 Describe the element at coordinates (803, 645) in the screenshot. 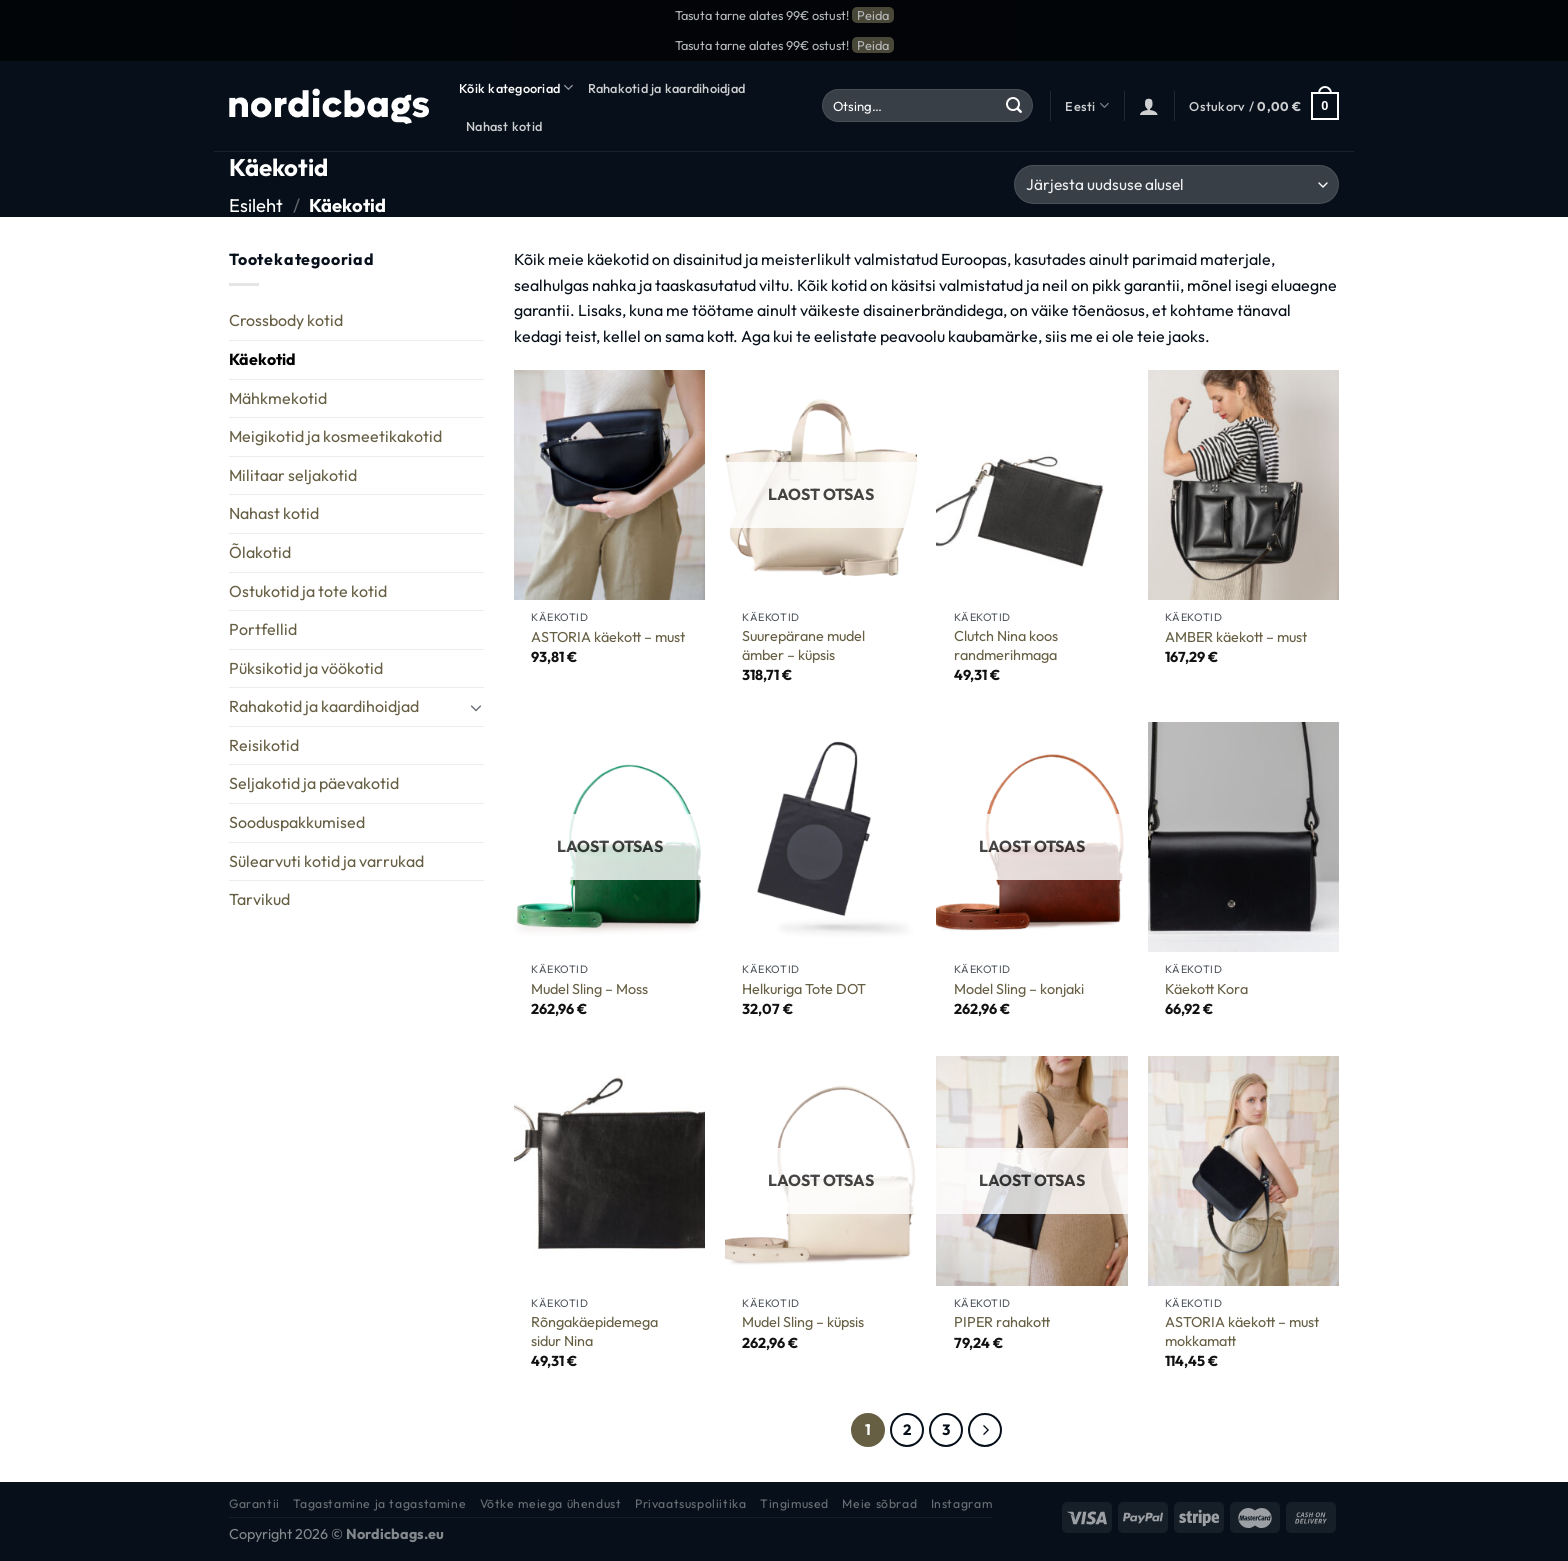

I see `Suurepärane mudel ämber – küpsis` at that location.